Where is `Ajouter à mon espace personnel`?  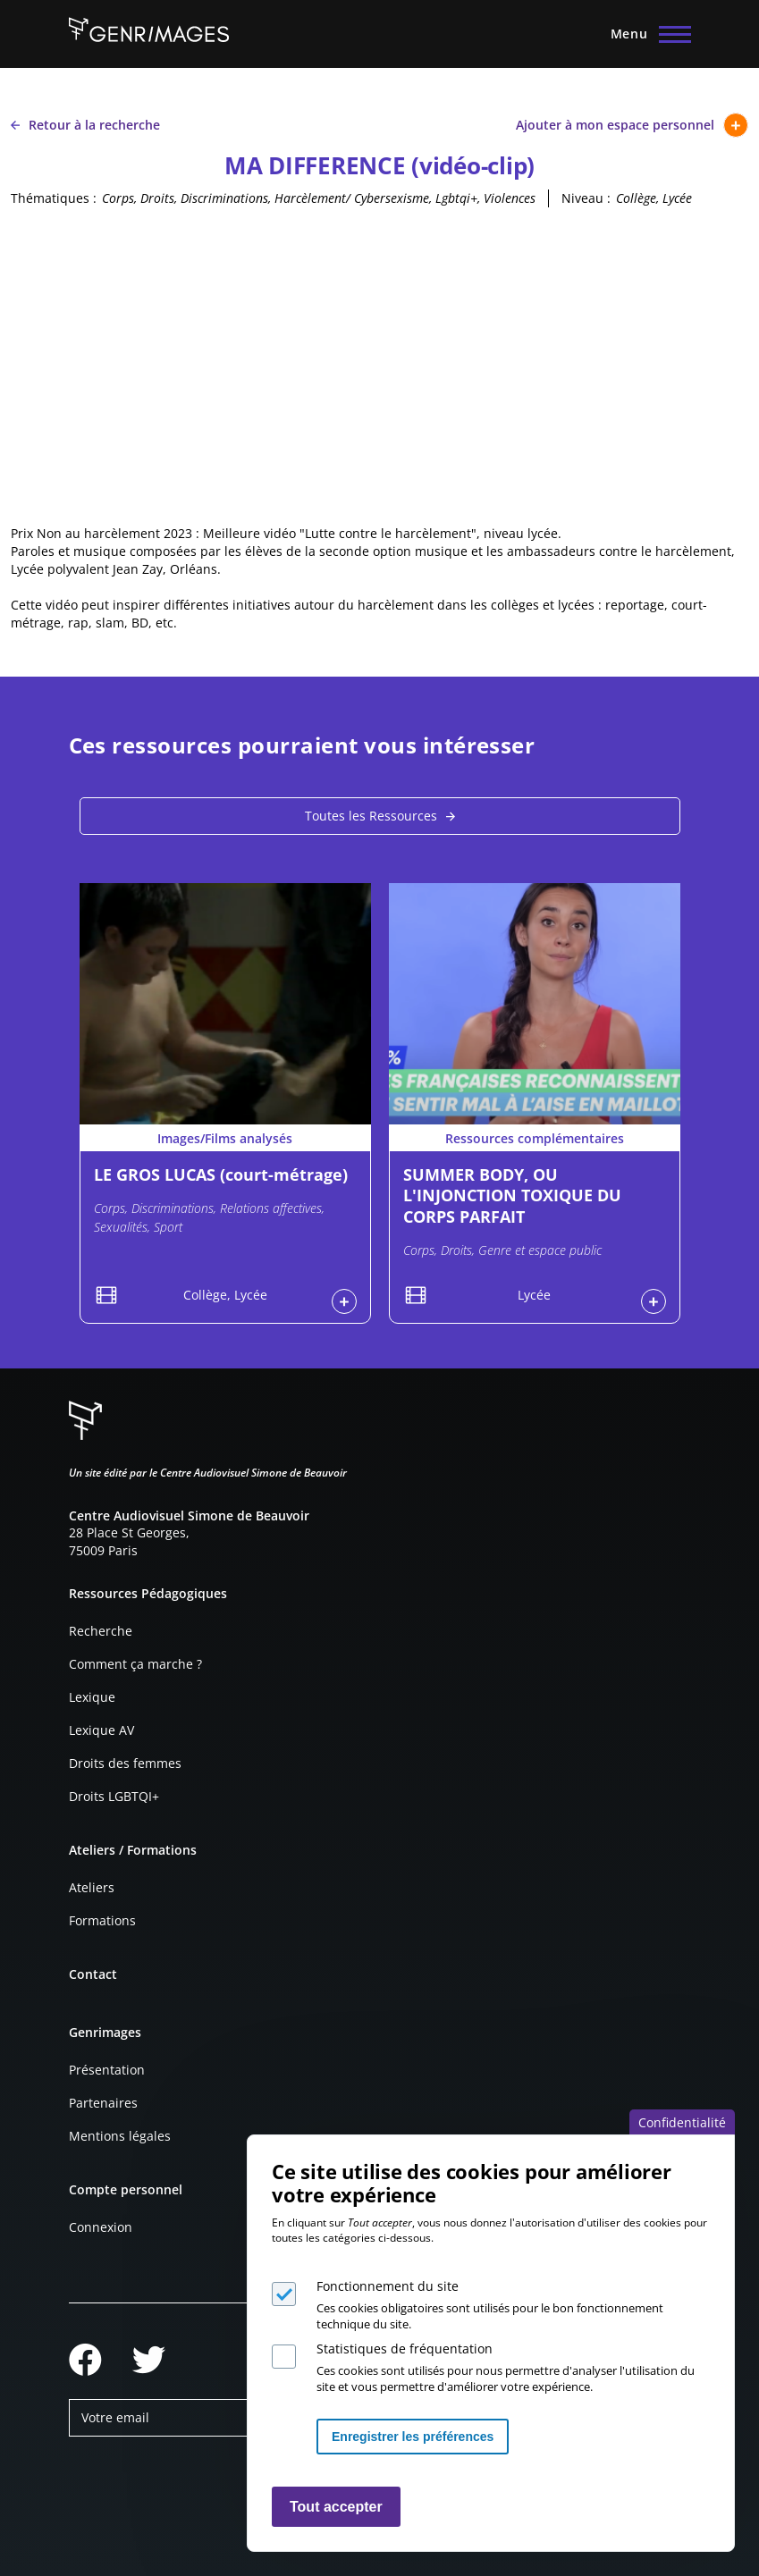 Ajouter à mon espace personnel is located at coordinates (632, 125).